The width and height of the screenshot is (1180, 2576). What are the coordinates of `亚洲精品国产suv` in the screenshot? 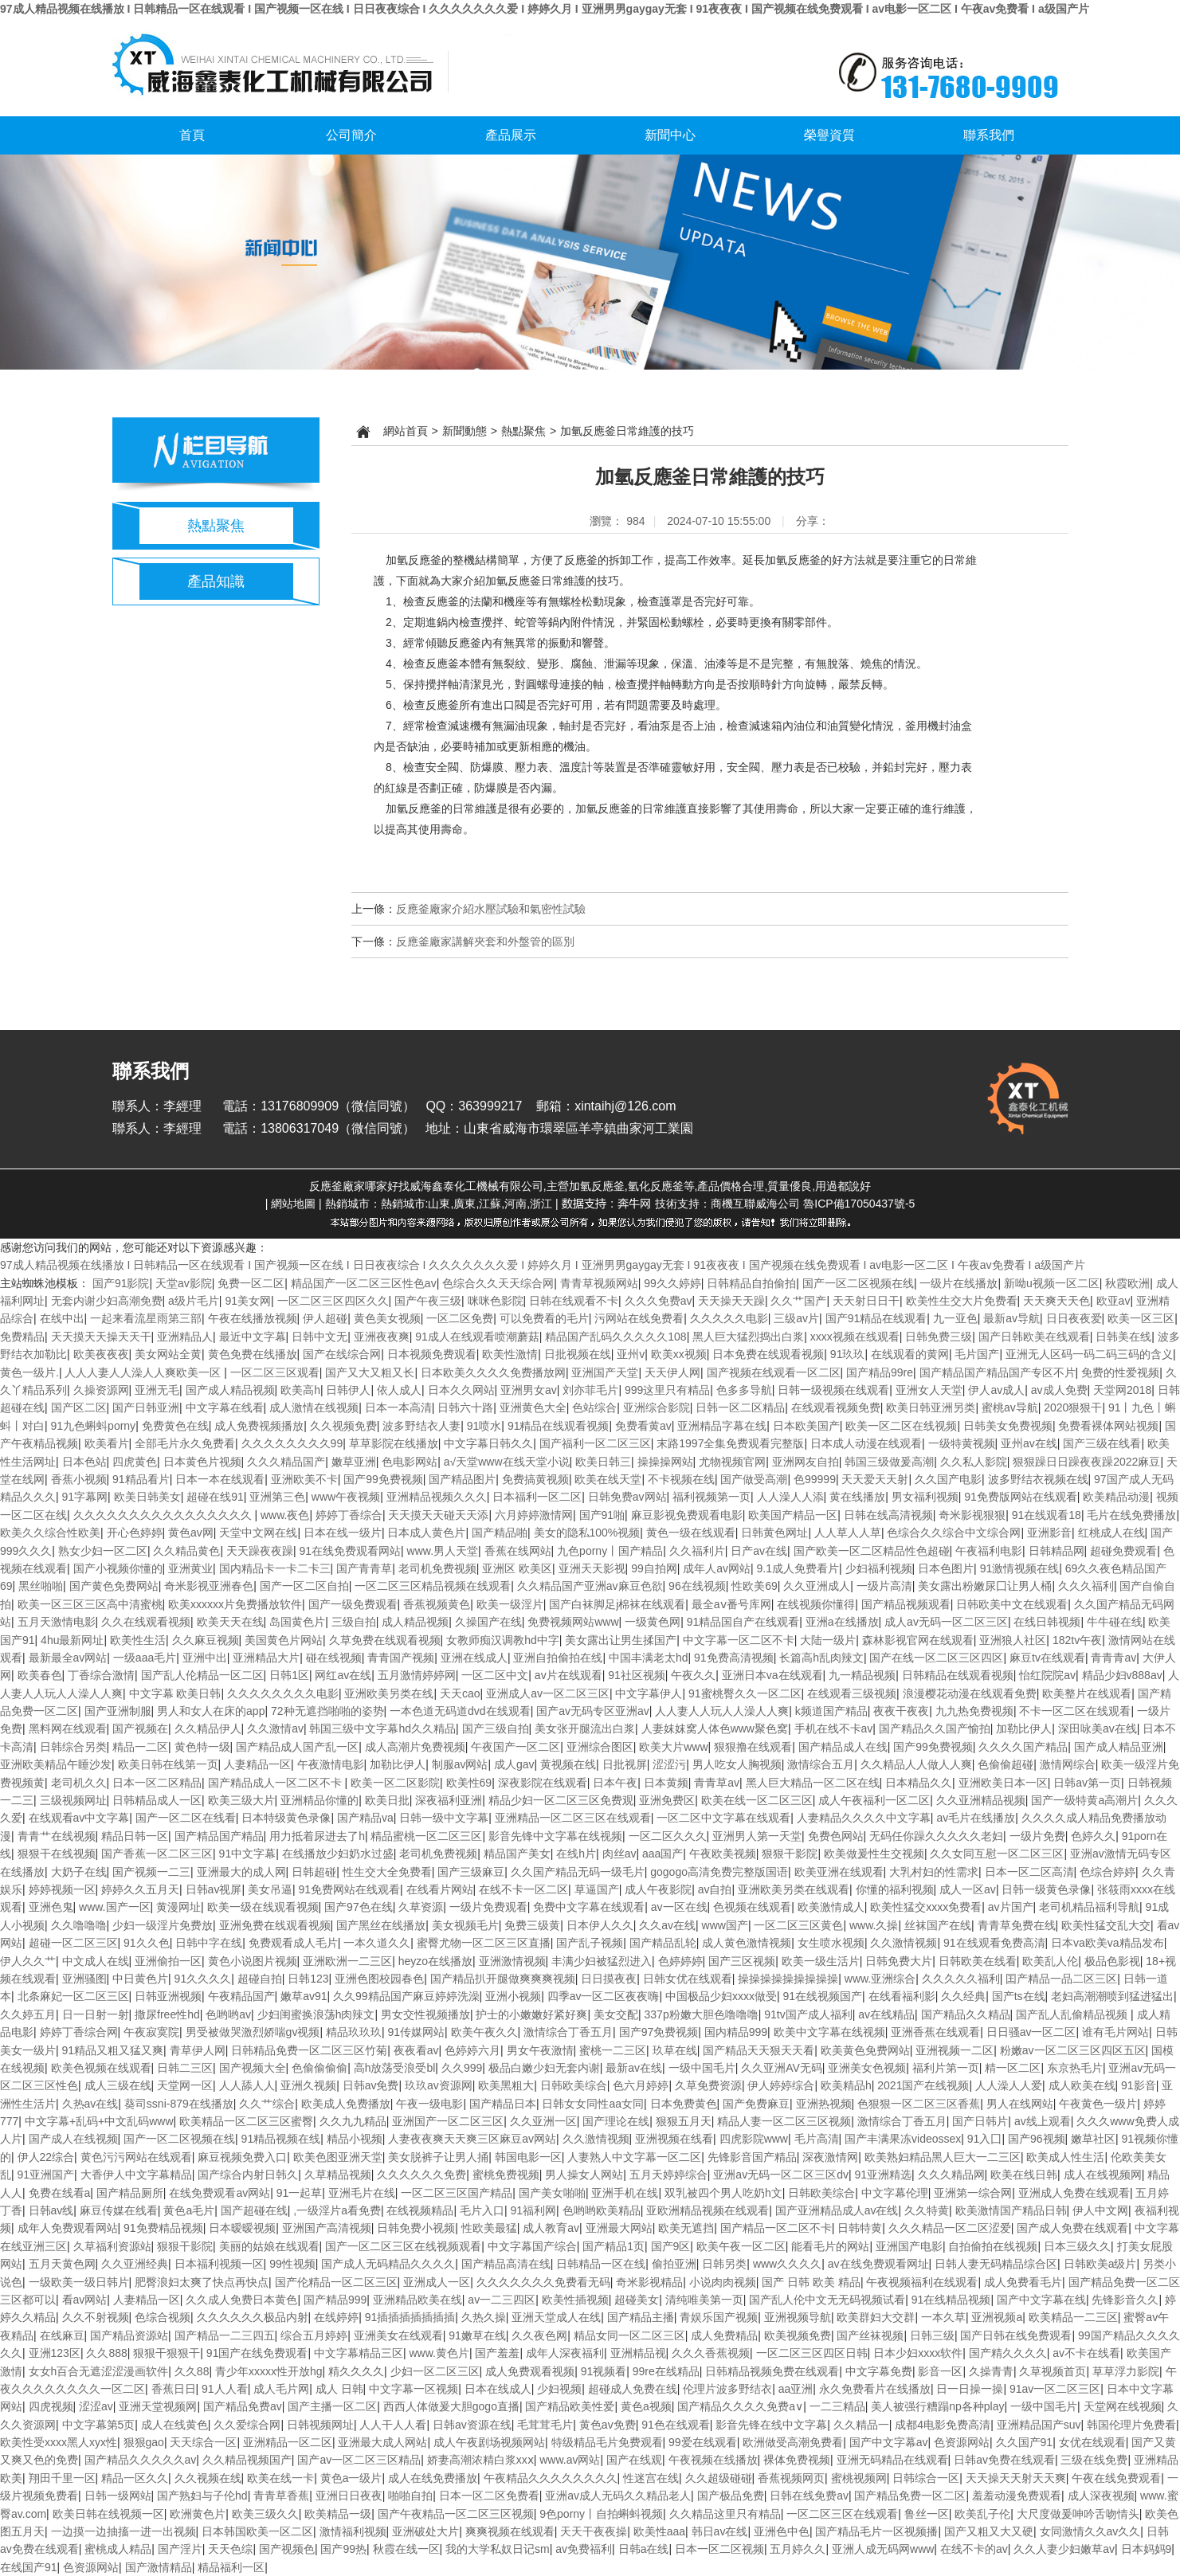 It's located at (1039, 2424).